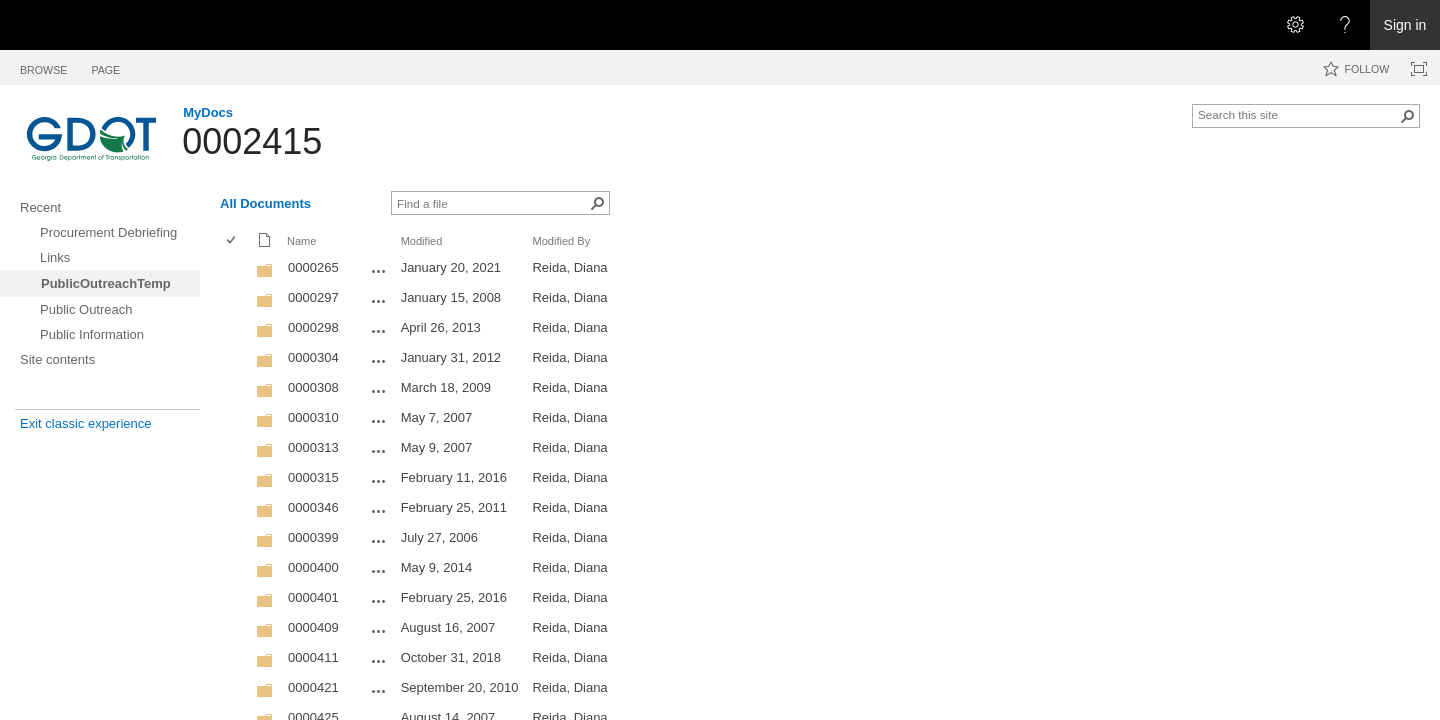 The height and width of the screenshot is (720, 1440). What do you see at coordinates (43, 66) in the screenshot?
I see `[tab]` at bounding box center [43, 66].